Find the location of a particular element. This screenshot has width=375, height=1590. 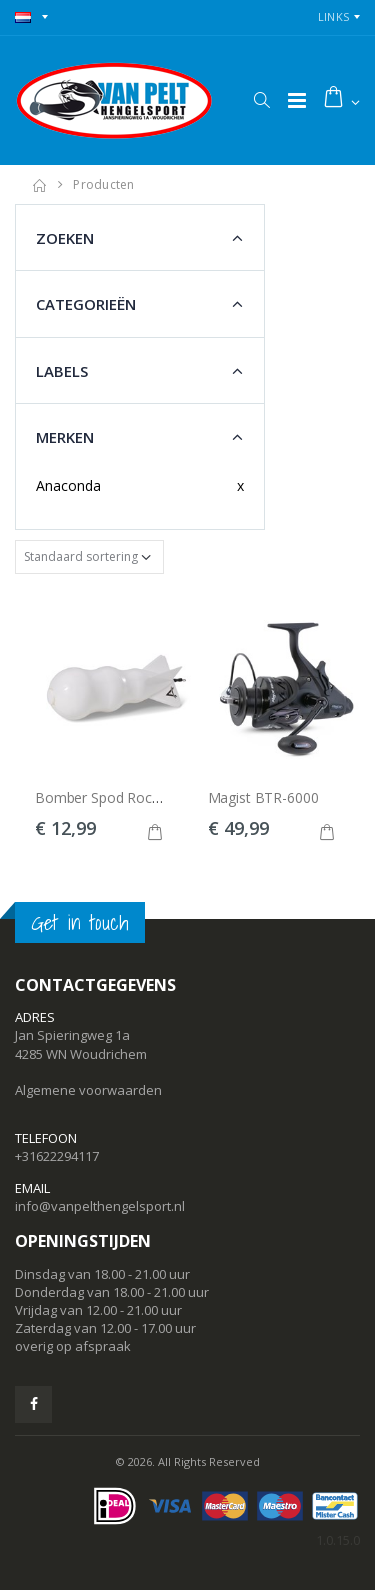

info@vanpelthengelsport.nl is located at coordinates (100, 1206).